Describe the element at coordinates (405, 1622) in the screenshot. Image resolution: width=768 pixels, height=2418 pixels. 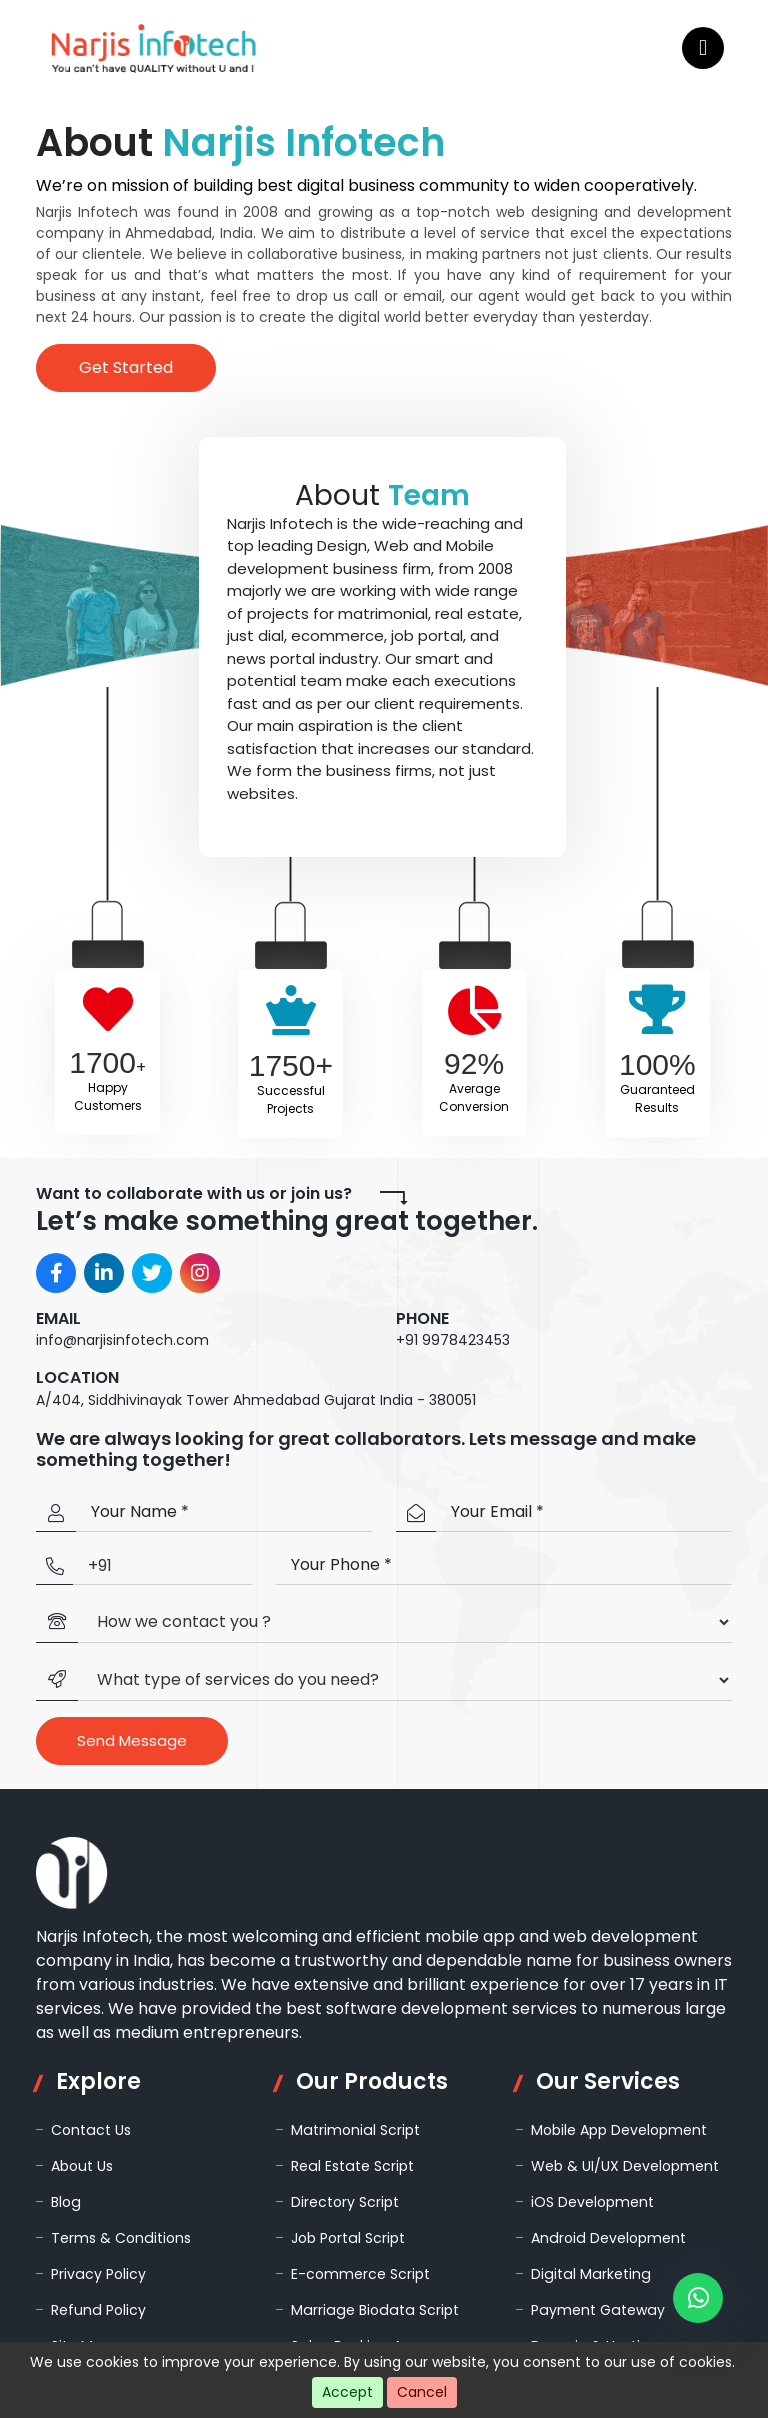
I see `[Default select example]` at that location.